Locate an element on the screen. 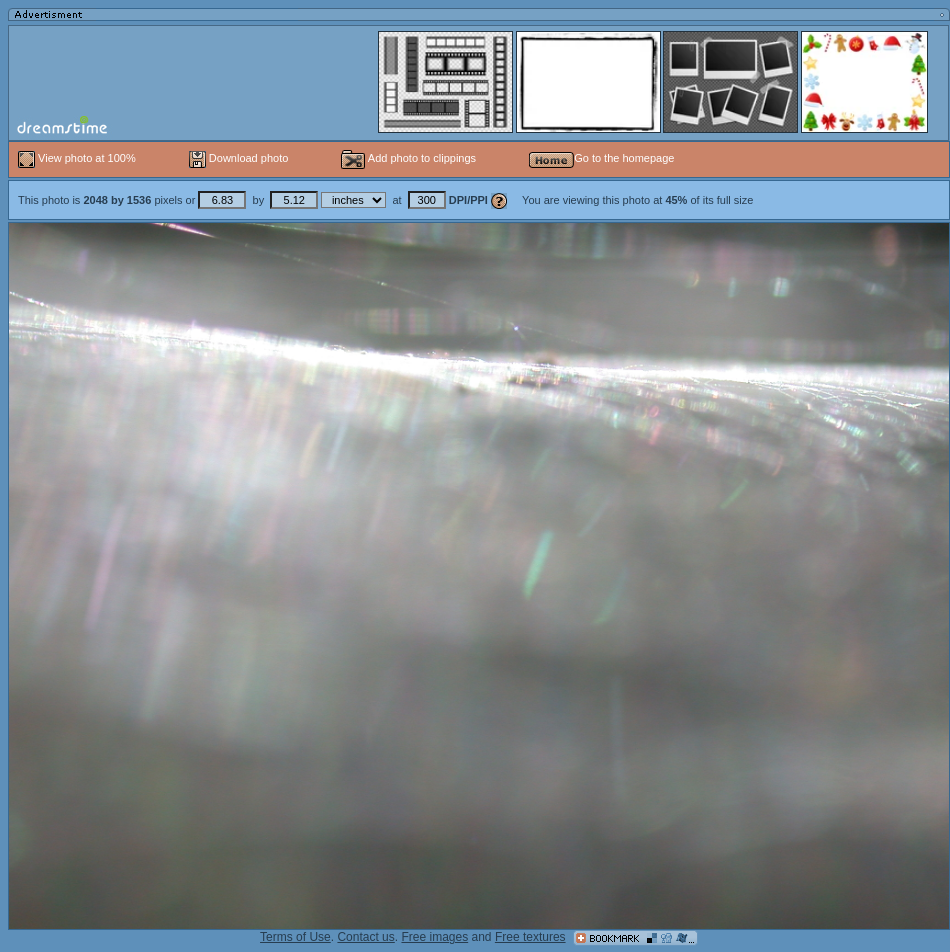 Image resolution: width=950 pixels, height=952 pixels. View photo at 100% is located at coordinates (78, 158).